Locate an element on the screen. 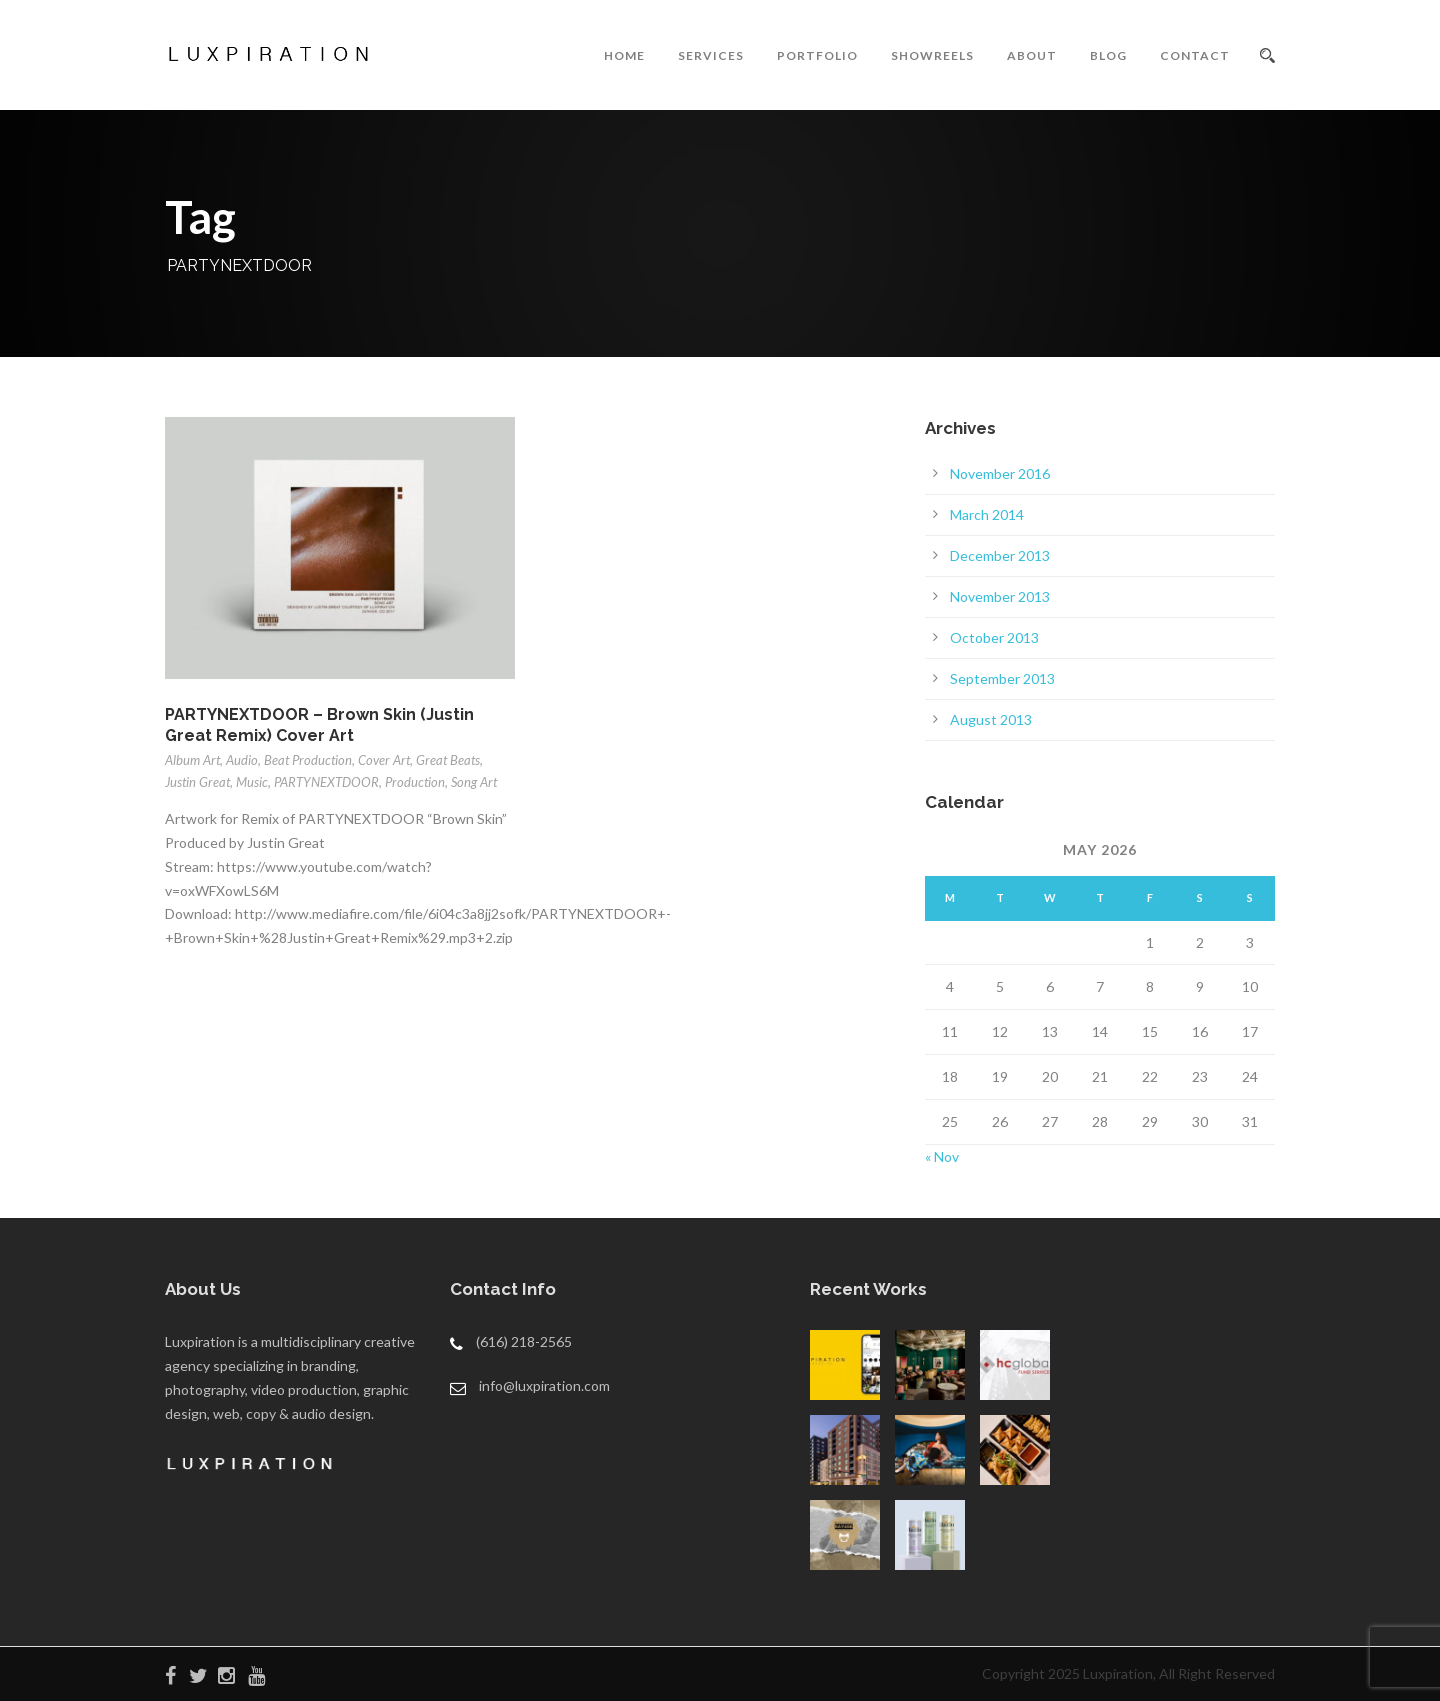  PARTYNEXTDOOR is located at coordinates (326, 782).